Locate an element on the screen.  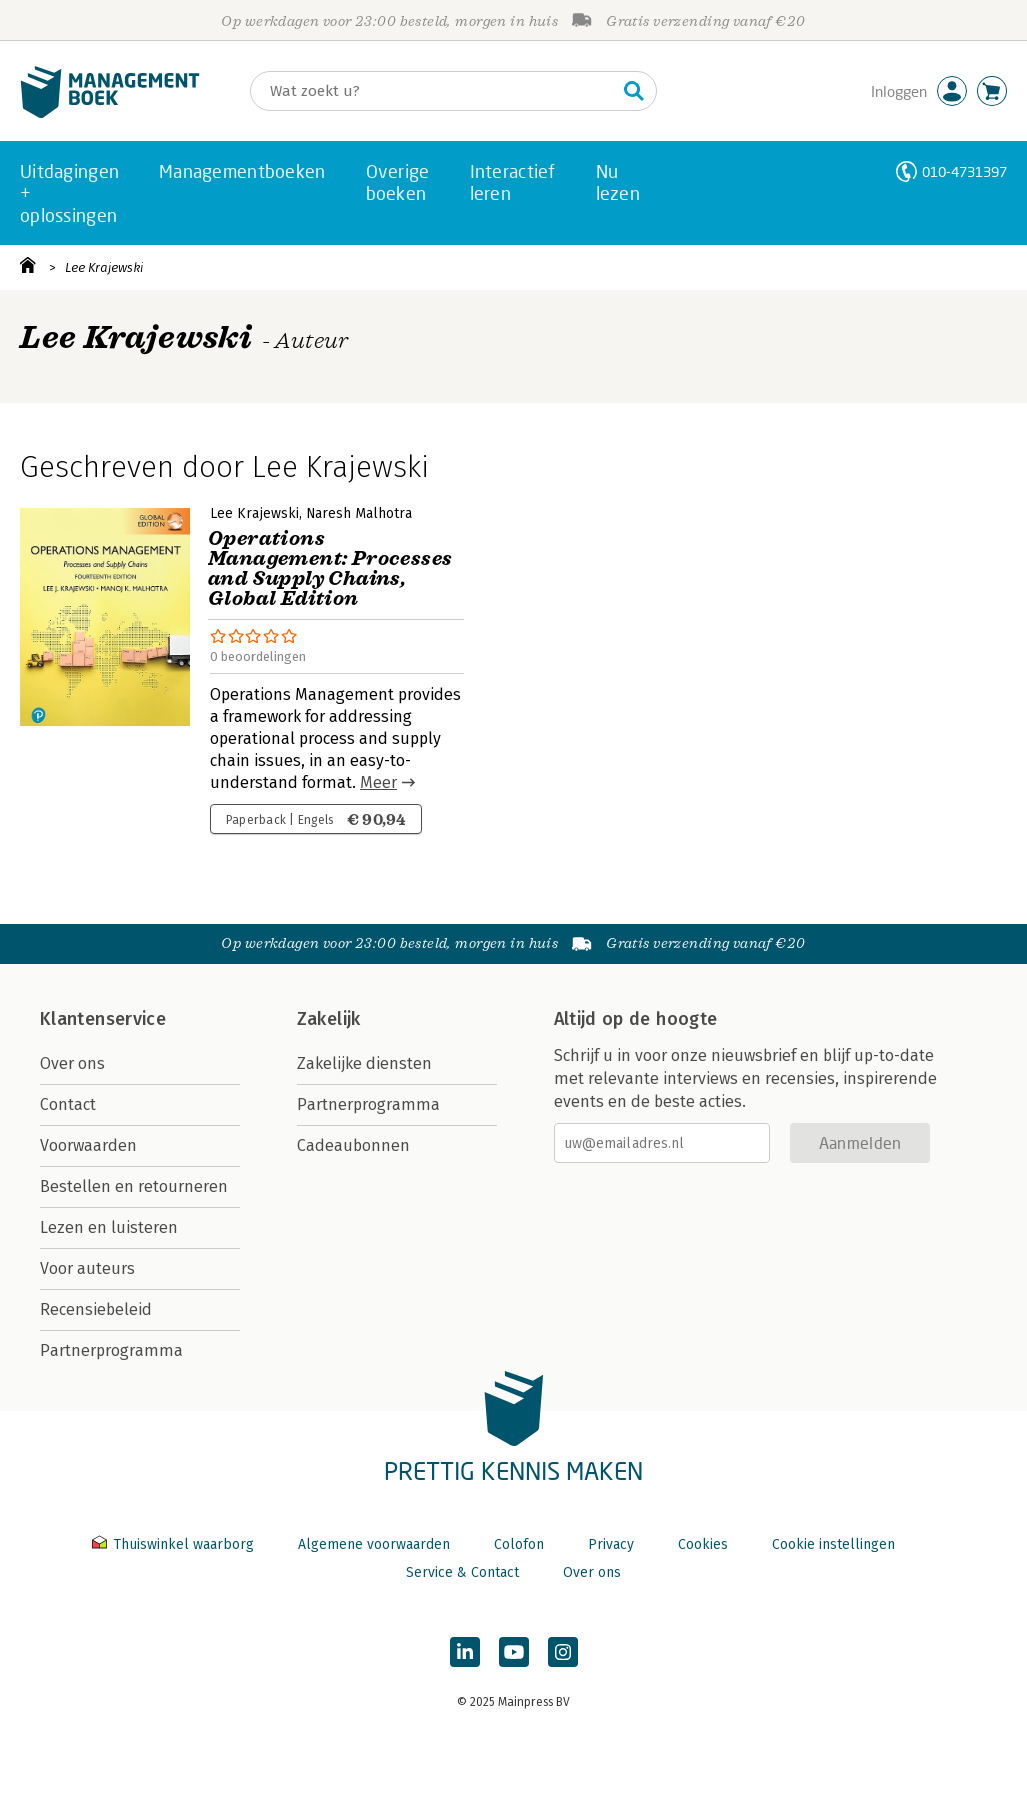
Cadeaubonnen is located at coordinates (353, 1145).